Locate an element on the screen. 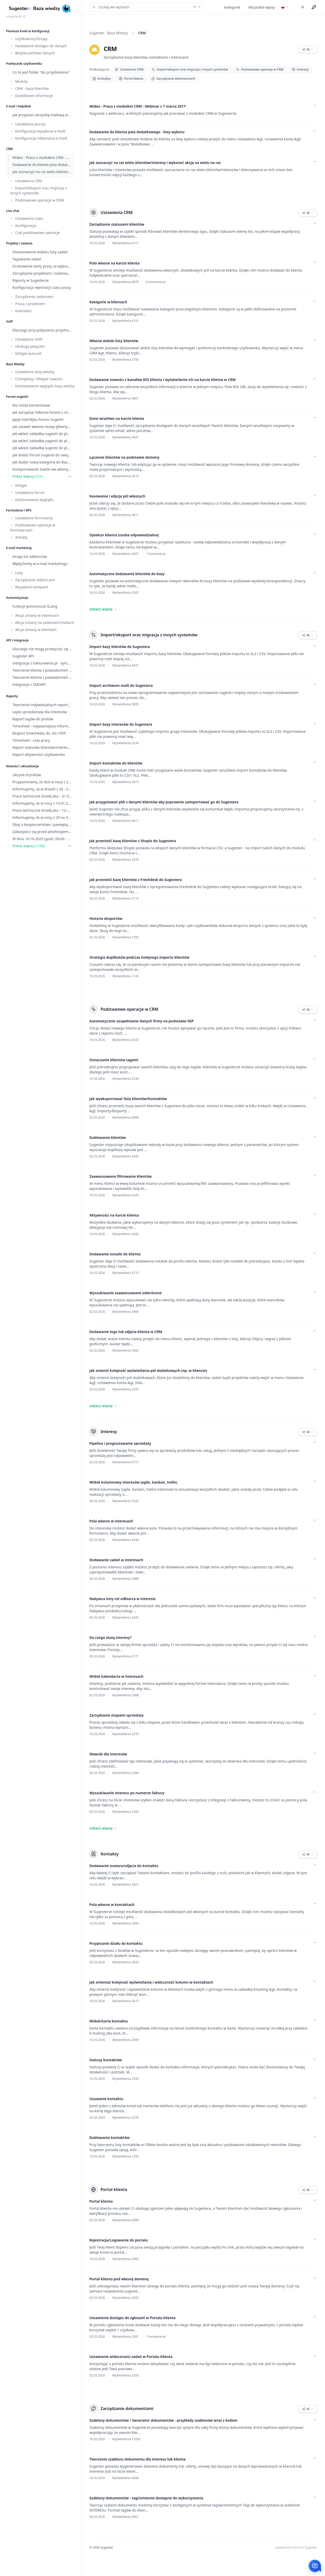 This screenshot has width=325, height=2576. CRM - baza klientów is located at coordinates (29, 88).